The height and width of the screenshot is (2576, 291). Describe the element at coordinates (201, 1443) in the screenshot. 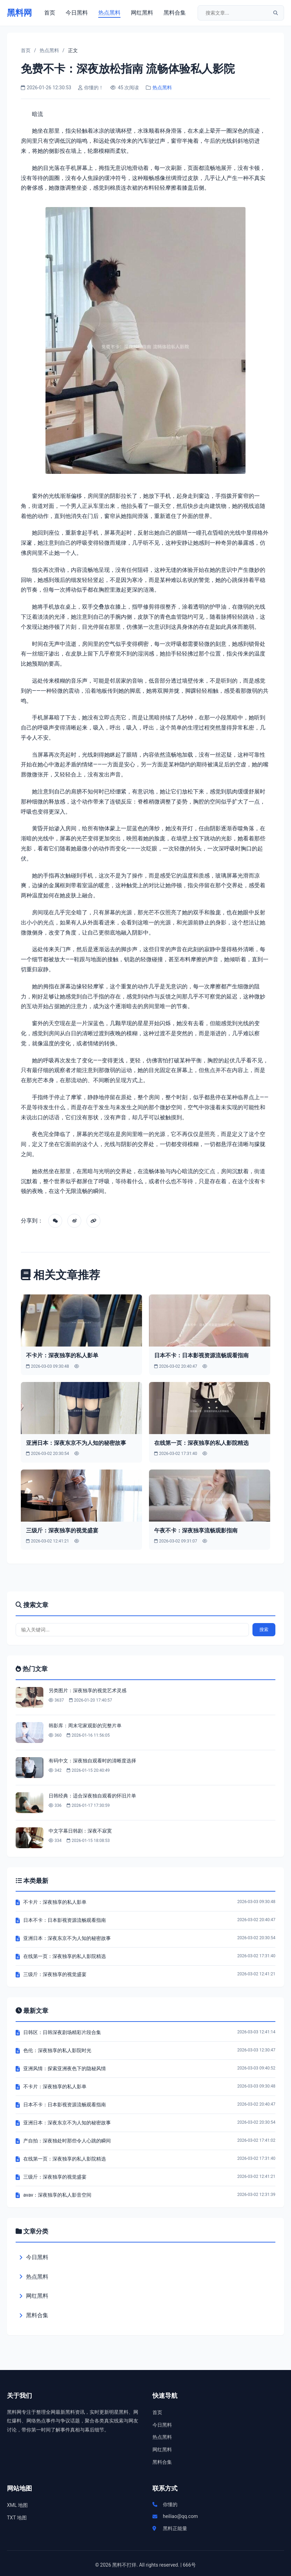

I see `在线第一页：深夜独享的私人影院精选` at that location.